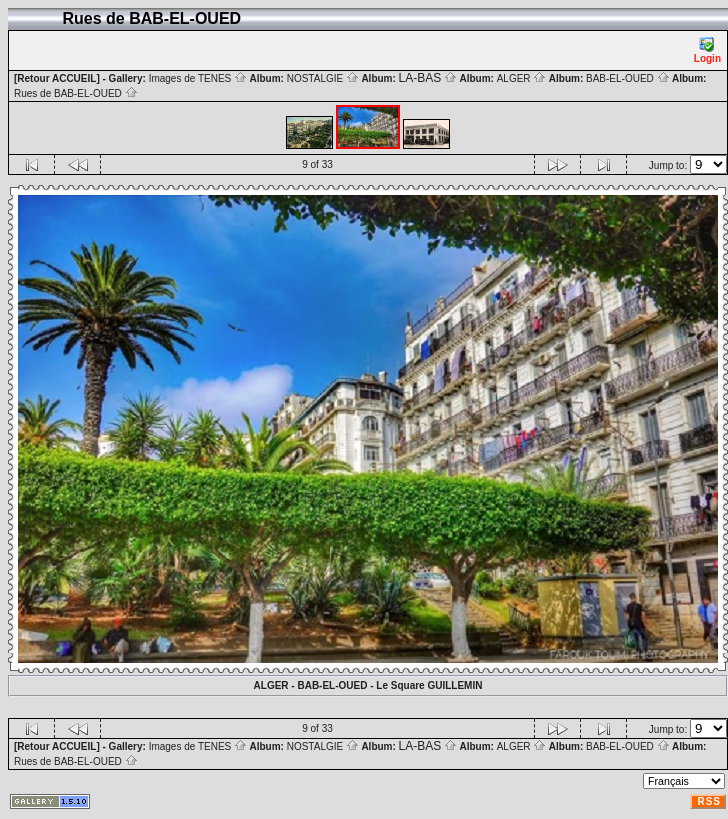  Describe the element at coordinates (57, 78) in the screenshot. I see `[Retour ACCUEIL]` at that location.